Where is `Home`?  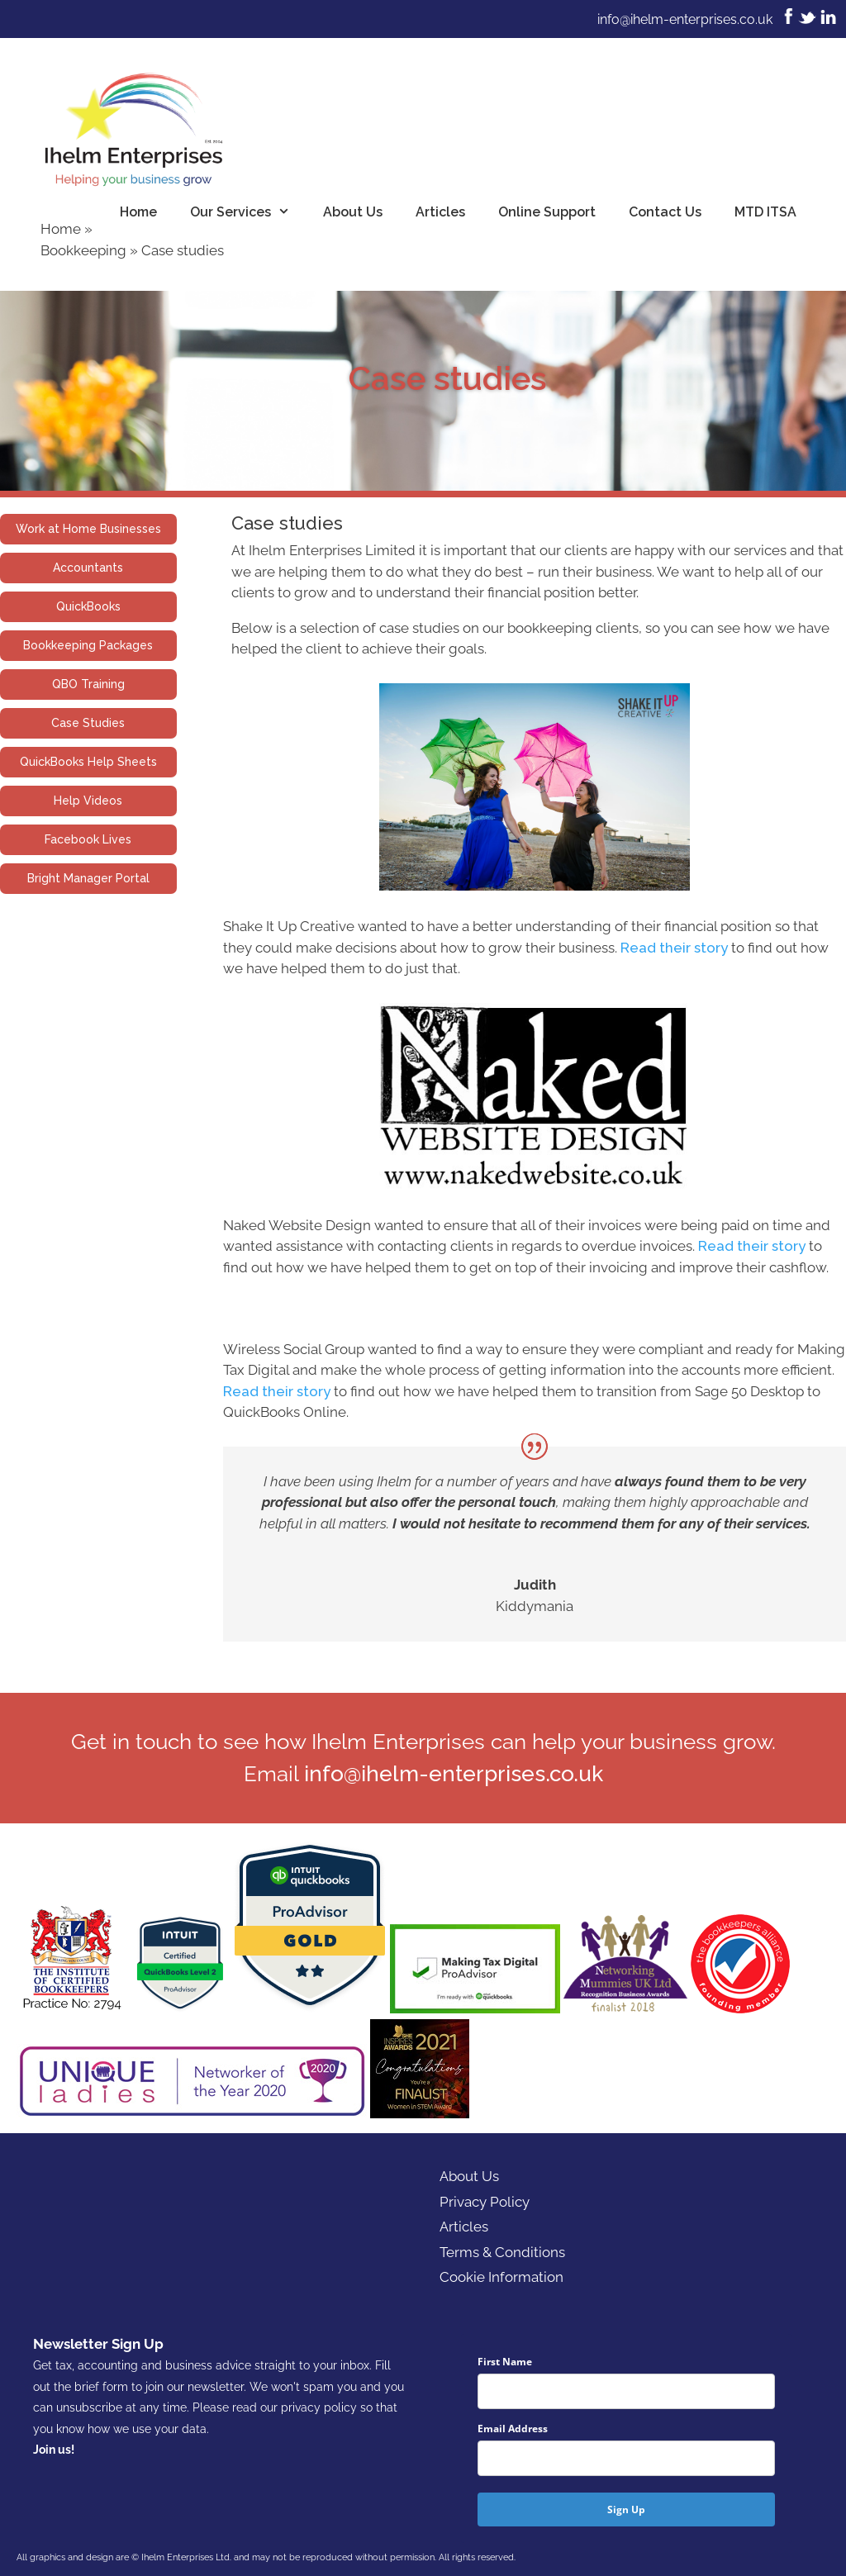 Home is located at coordinates (138, 212).